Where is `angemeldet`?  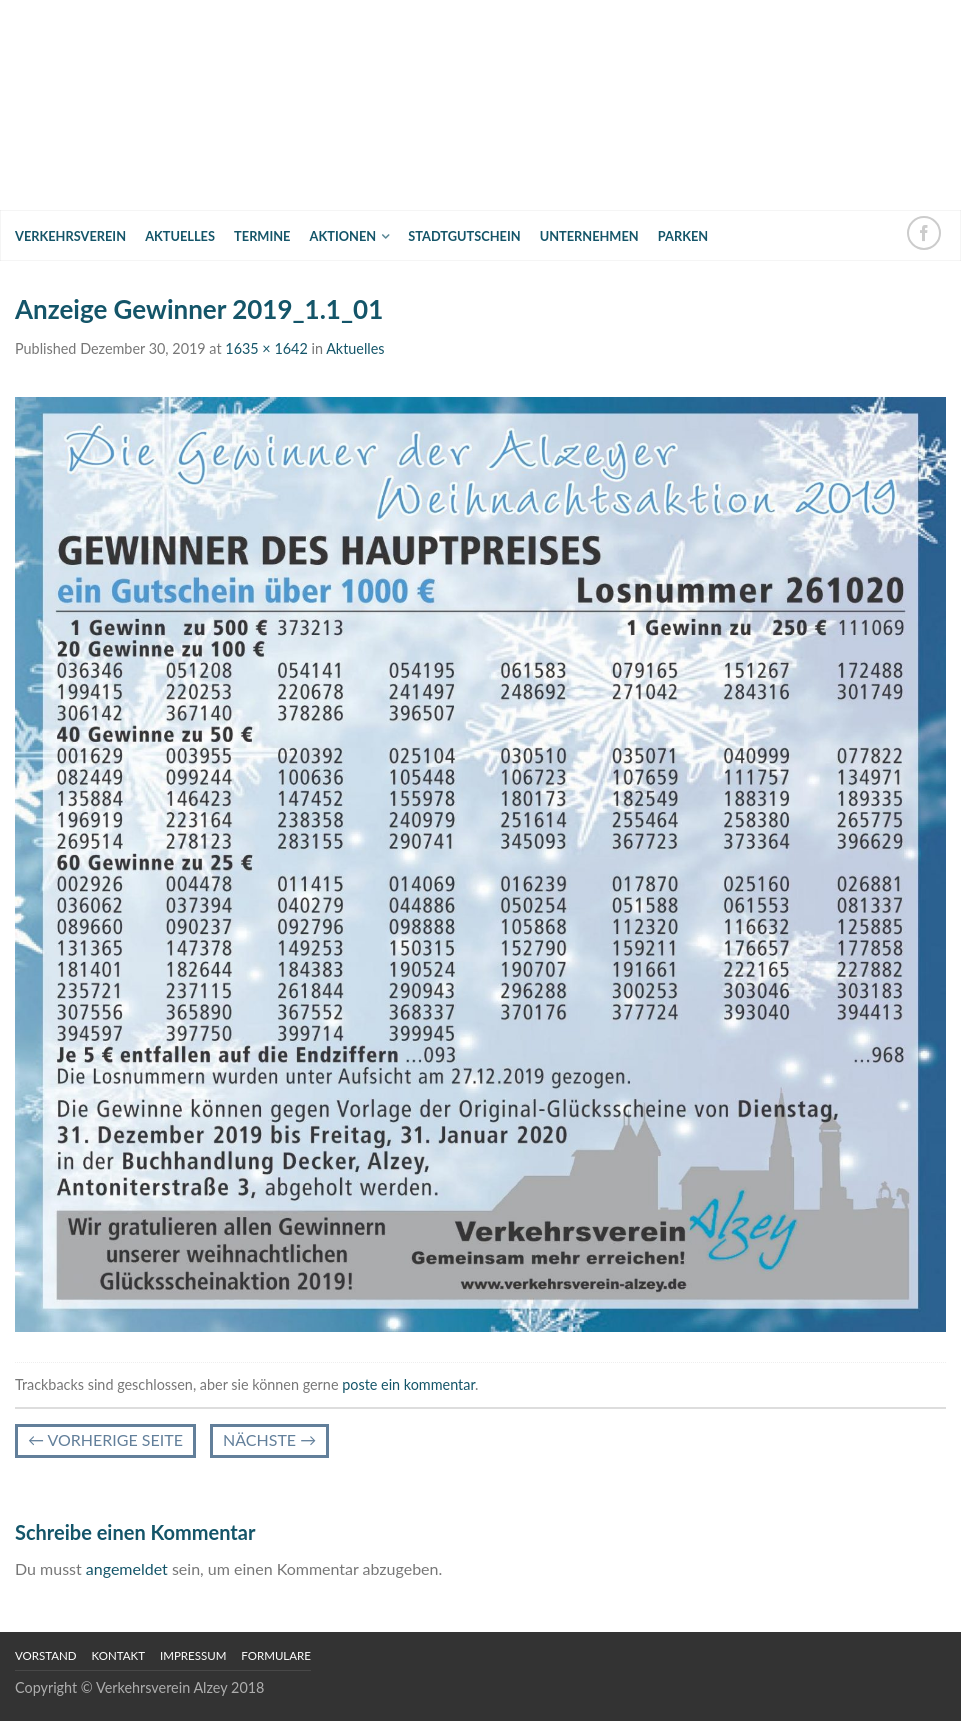 angemeldet is located at coordinates (127, 1568).